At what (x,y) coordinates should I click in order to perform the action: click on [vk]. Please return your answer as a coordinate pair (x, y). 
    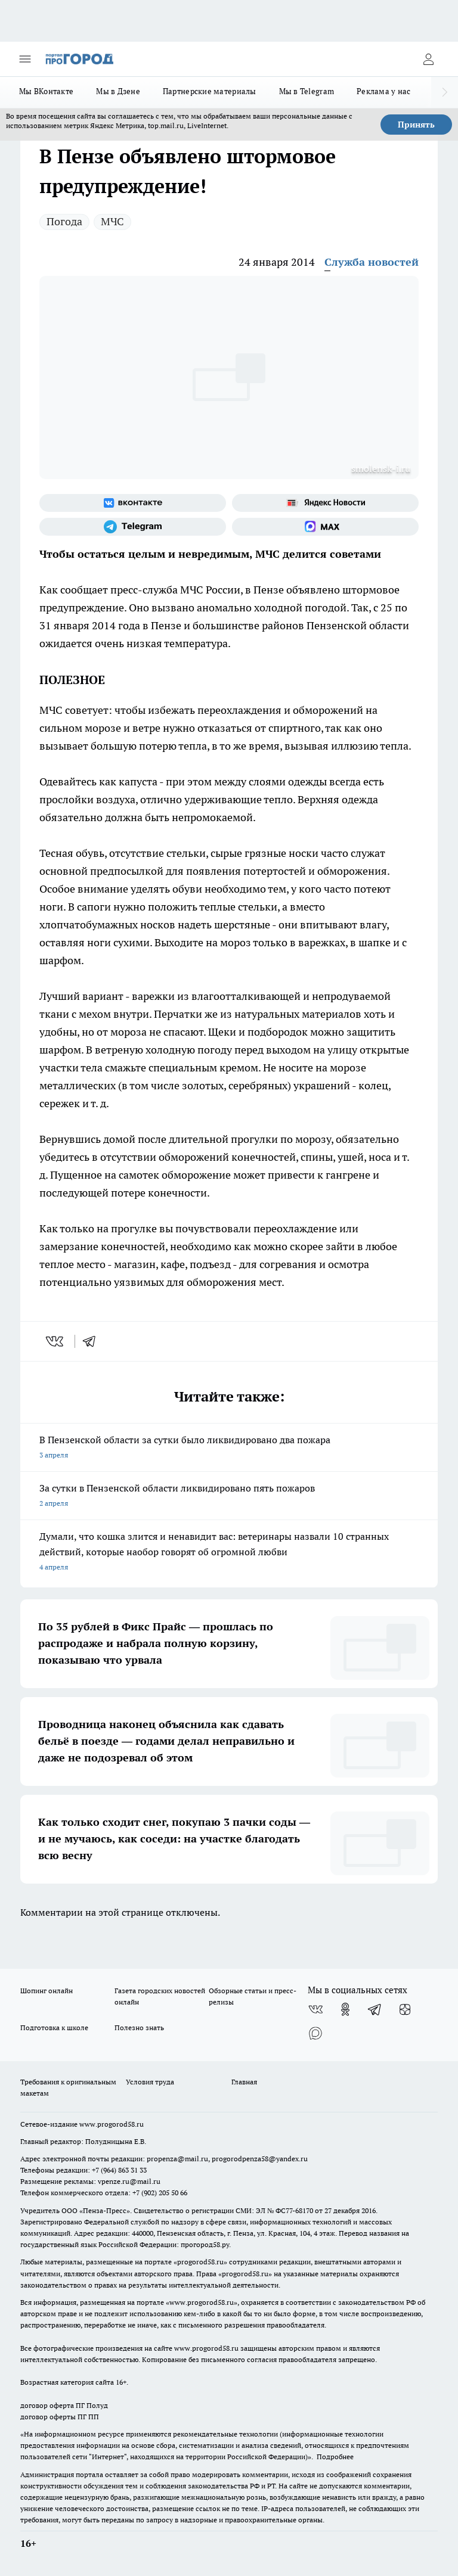
    Looking at the image, I should click on (55, 1341).